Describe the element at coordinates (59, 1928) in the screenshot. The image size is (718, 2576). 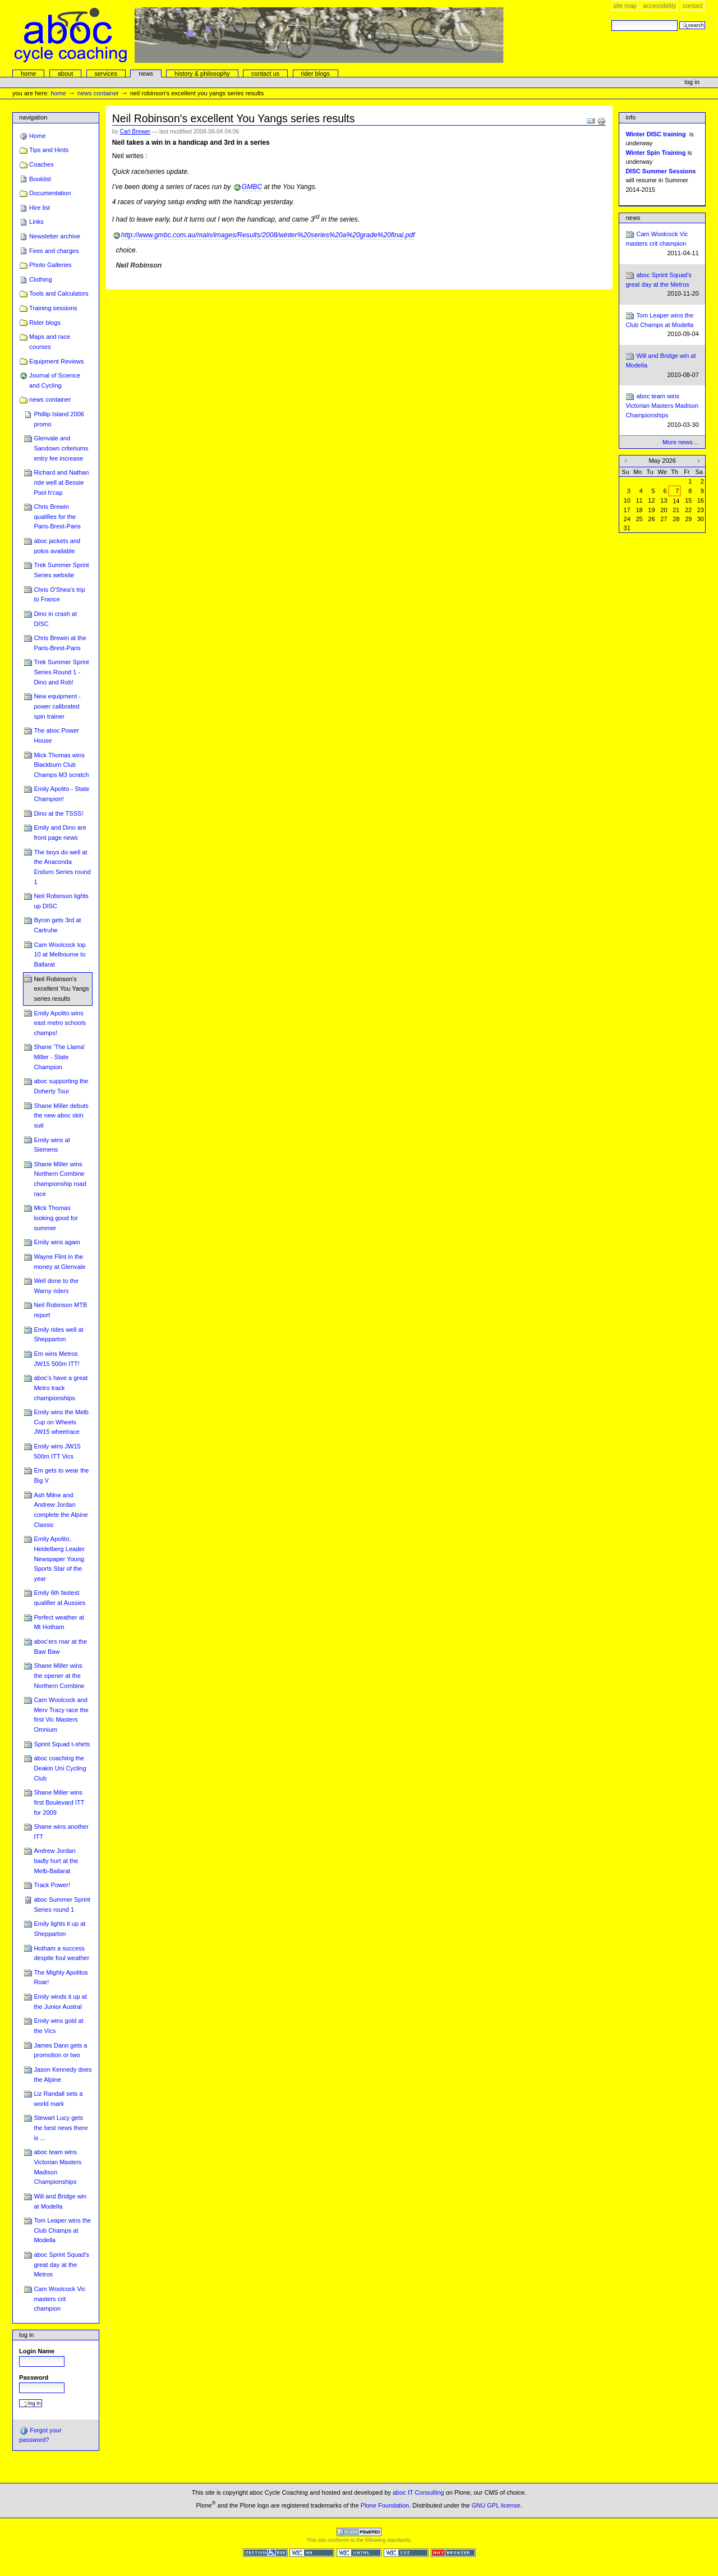
I see `Emily lights it up at Shepparton` at that location.